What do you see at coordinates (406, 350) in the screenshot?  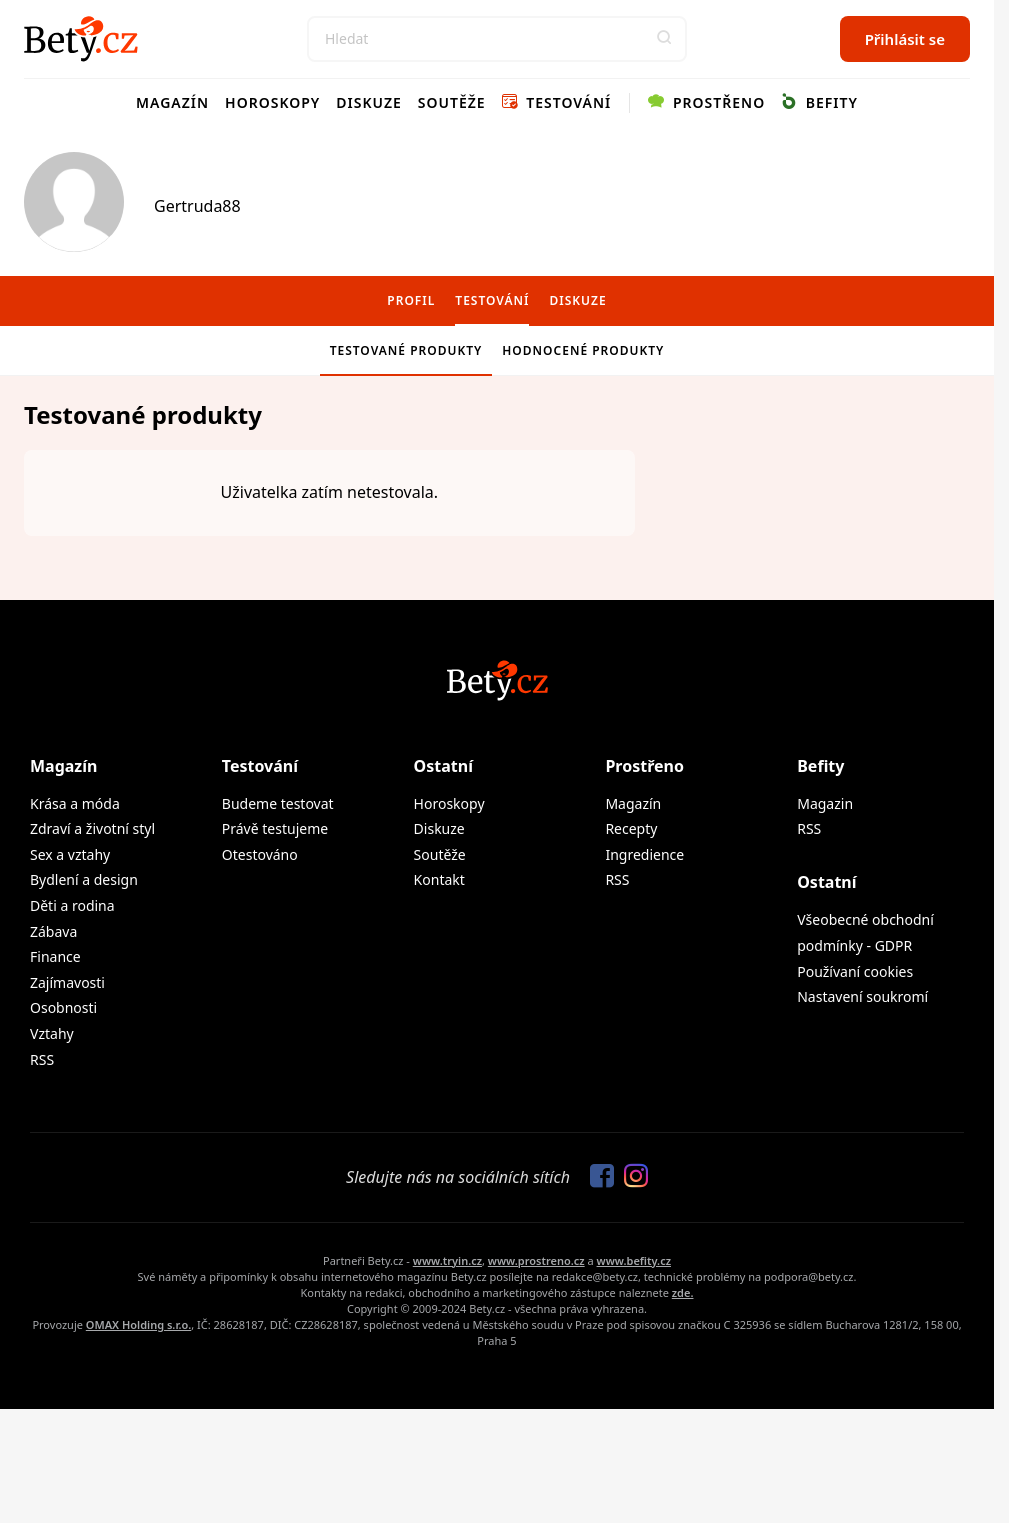 I see `Testované produkty` at bounding box center [406, 350].